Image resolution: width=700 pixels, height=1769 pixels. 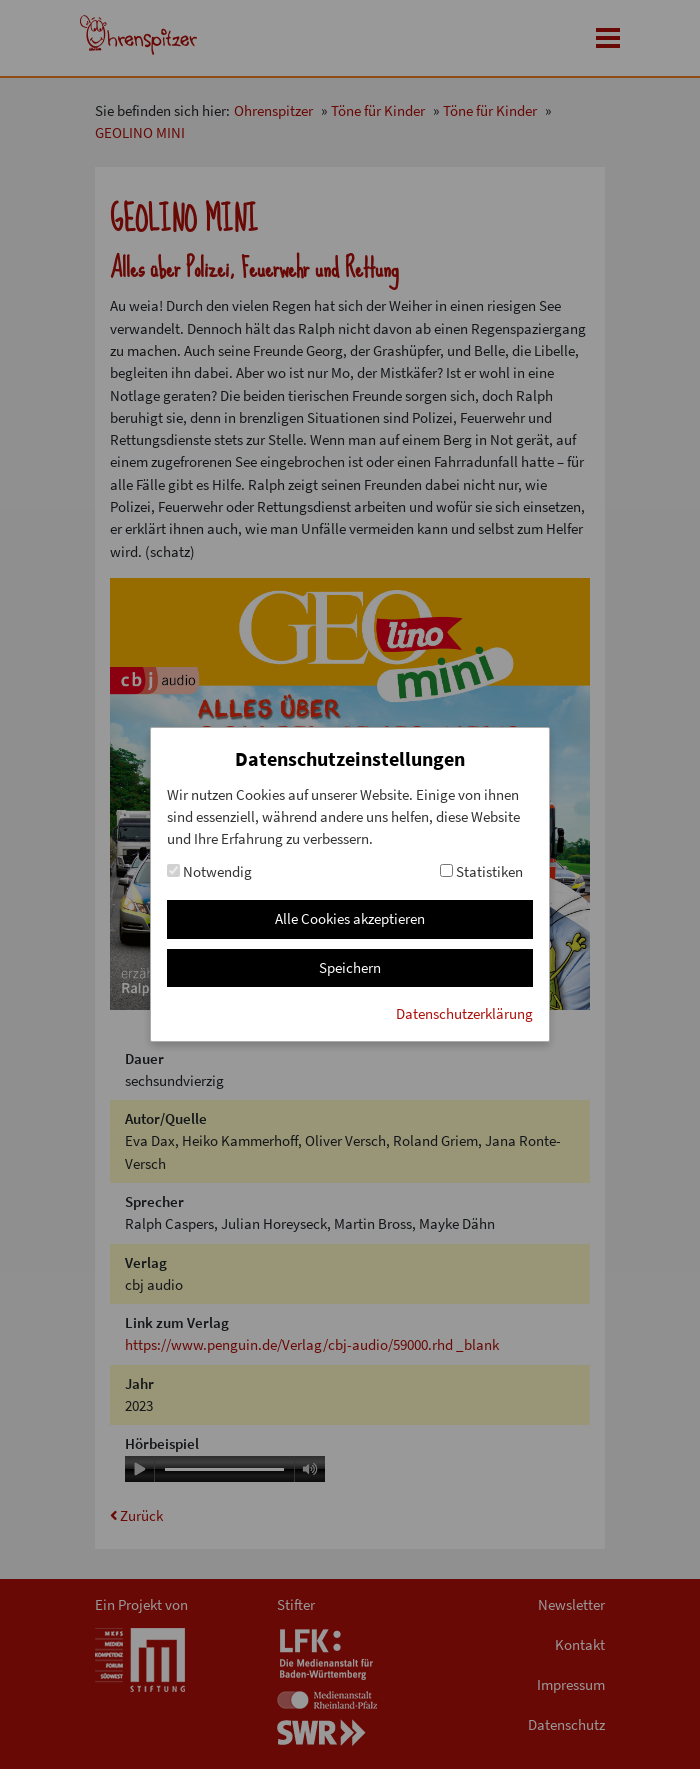 I want to click on Datenschutzerklärung, so click(x=464, y=1013).